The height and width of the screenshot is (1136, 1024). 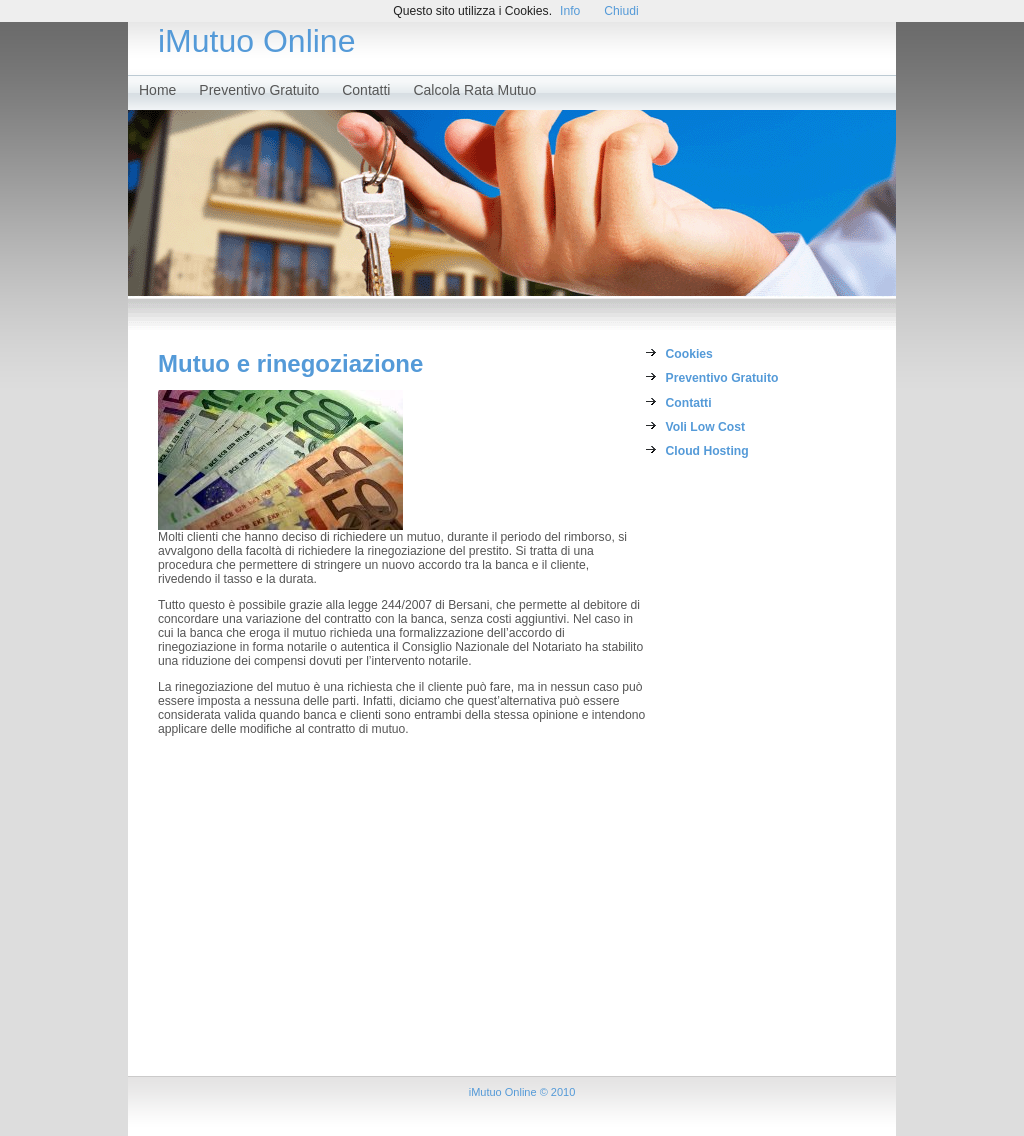 I want to click on Info, so click(x=570, y=11).